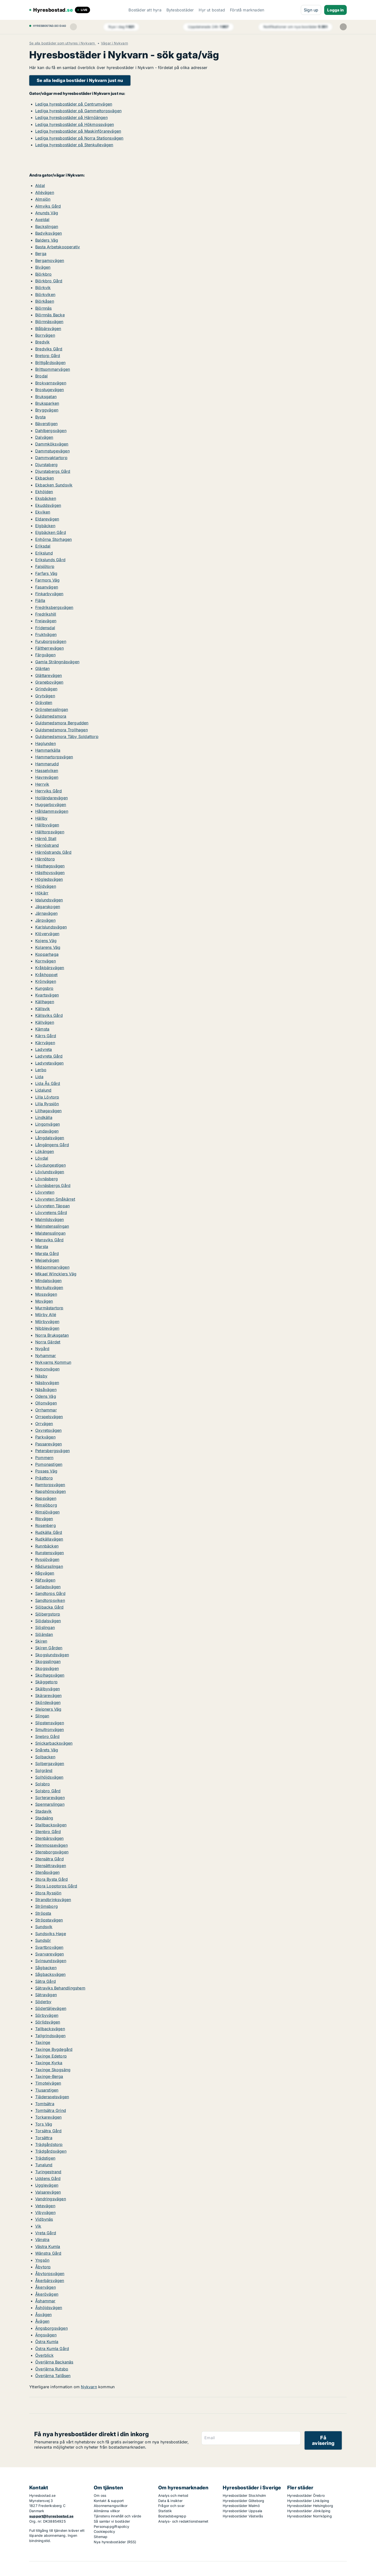 The image size is (376, 2576). Describe the element at coordinates (56, 1885) in the screenshot. I see `Stora Lopptorps Gård` at that location.